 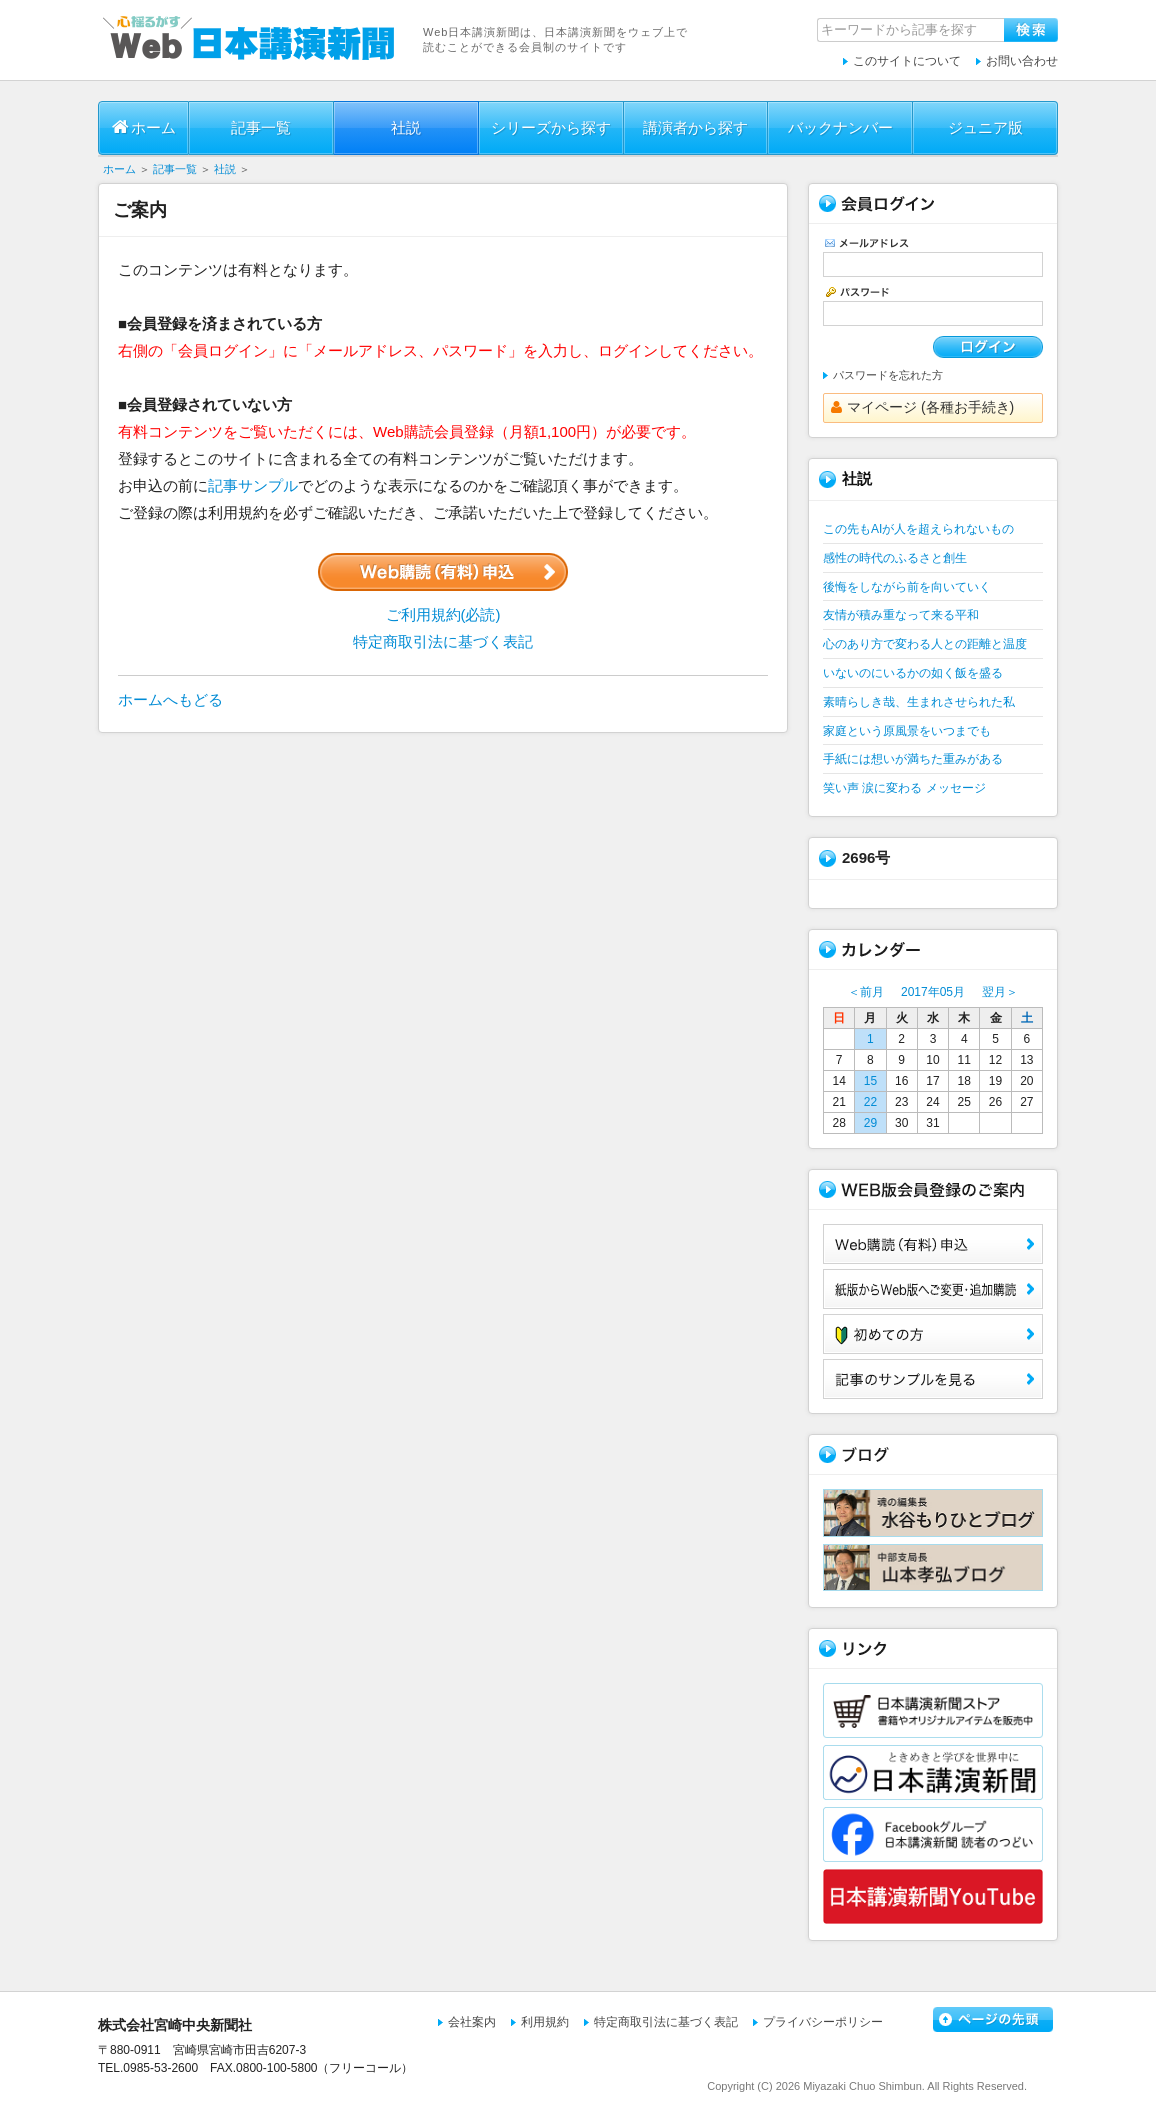 I want to click on 心のあり方で変わる人との距離と温度, so click(x=925, y=644).